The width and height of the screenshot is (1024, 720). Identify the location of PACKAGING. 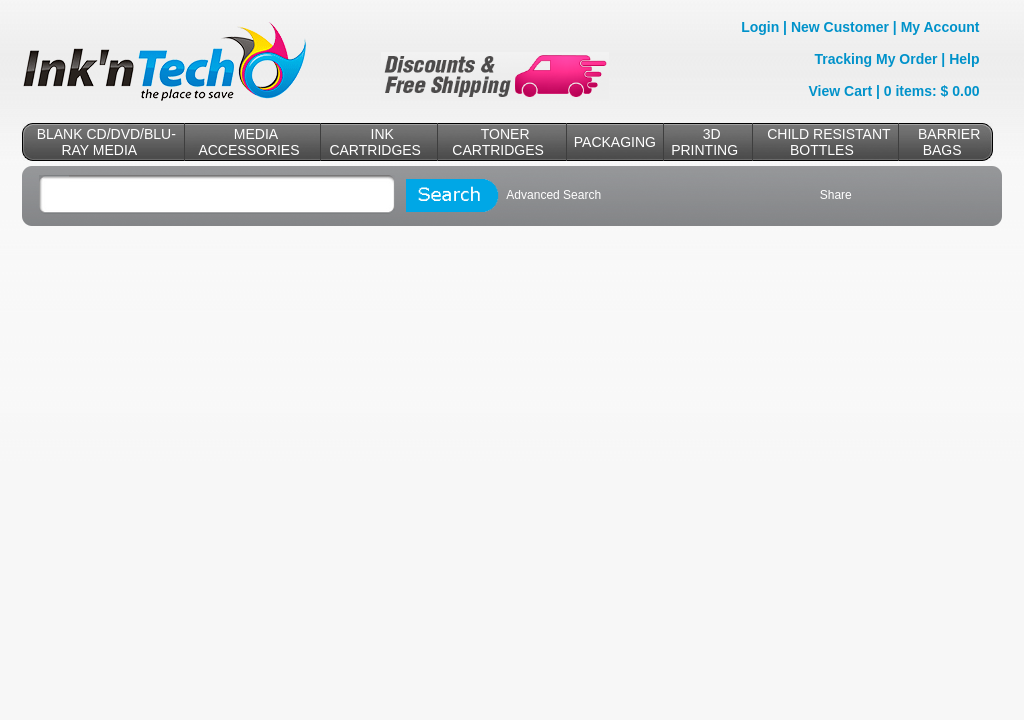
(615, 142).